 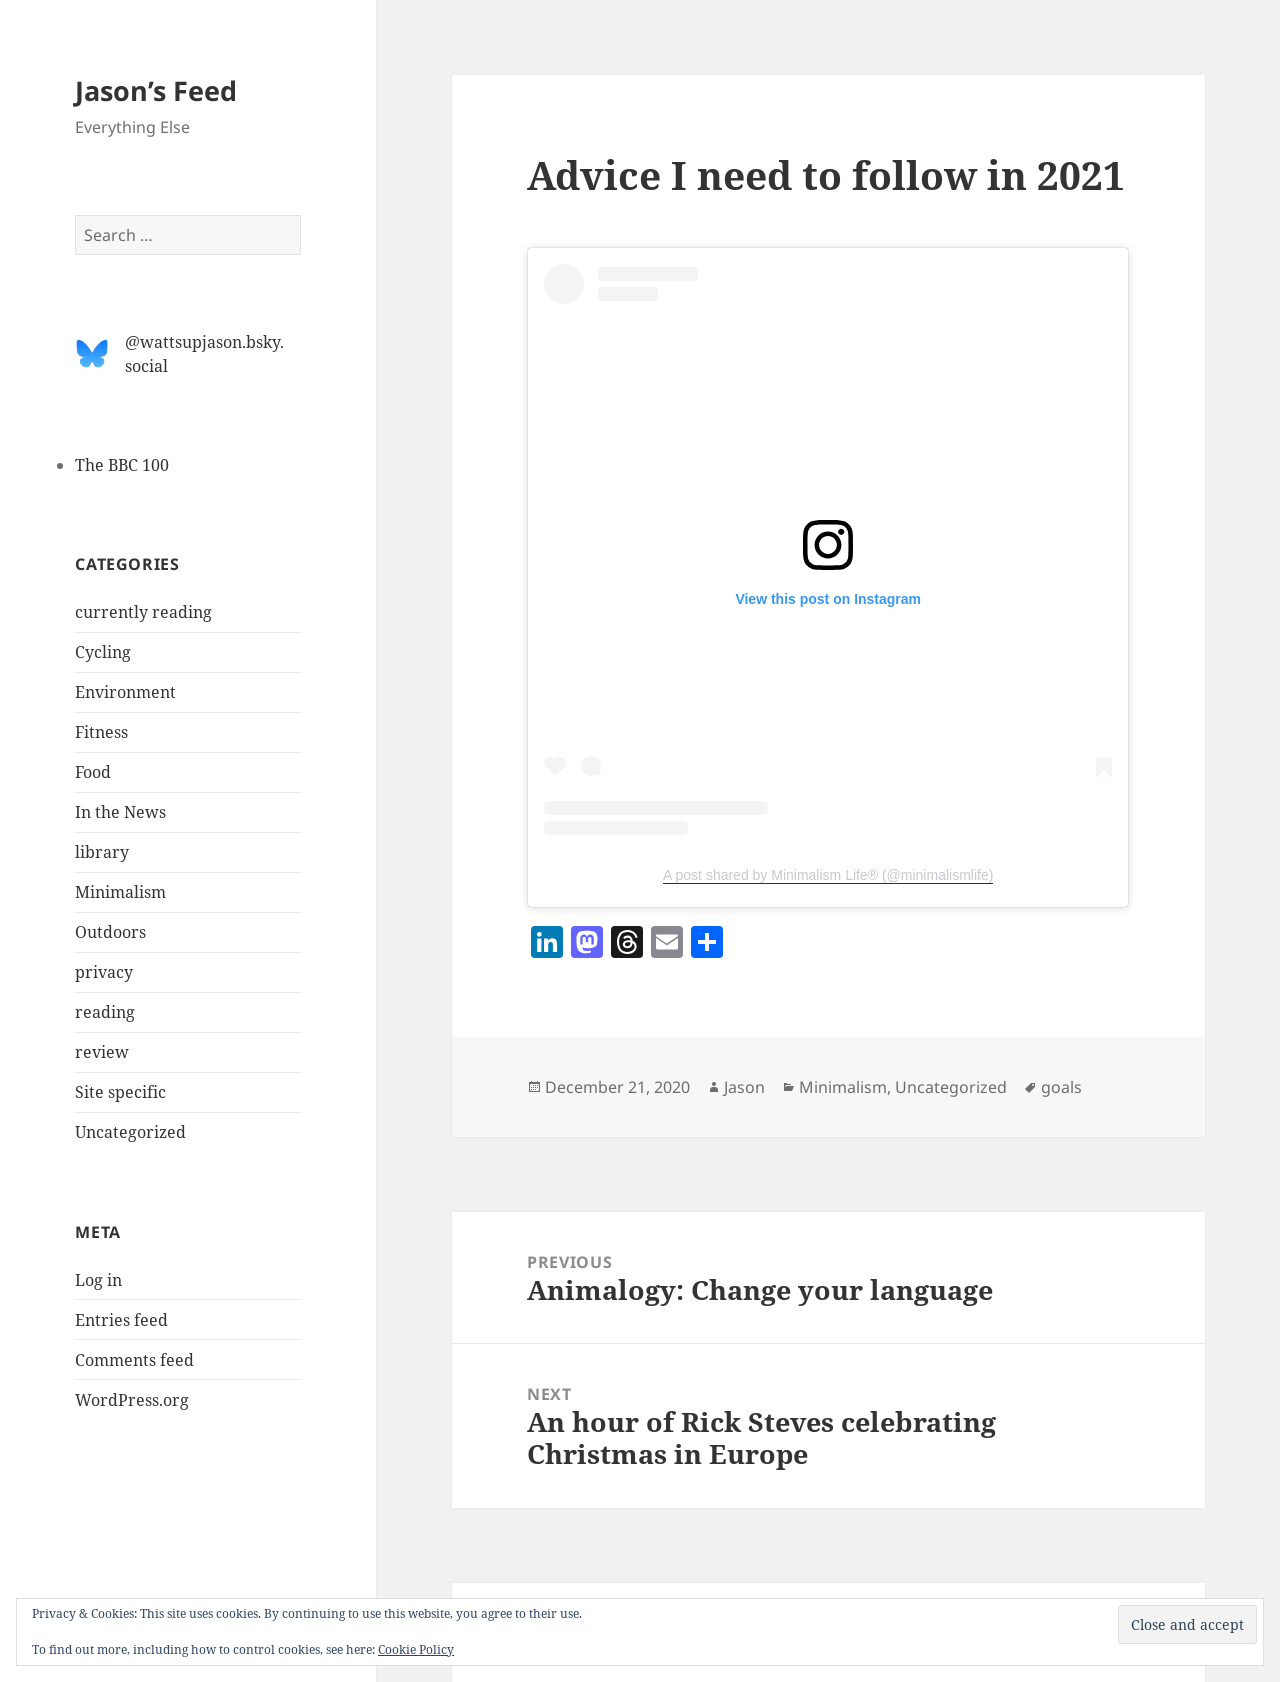 What do you see at coordinates (110, 932) in the screenshot?
I see `Outdoors` at bounding box center [110, 932].